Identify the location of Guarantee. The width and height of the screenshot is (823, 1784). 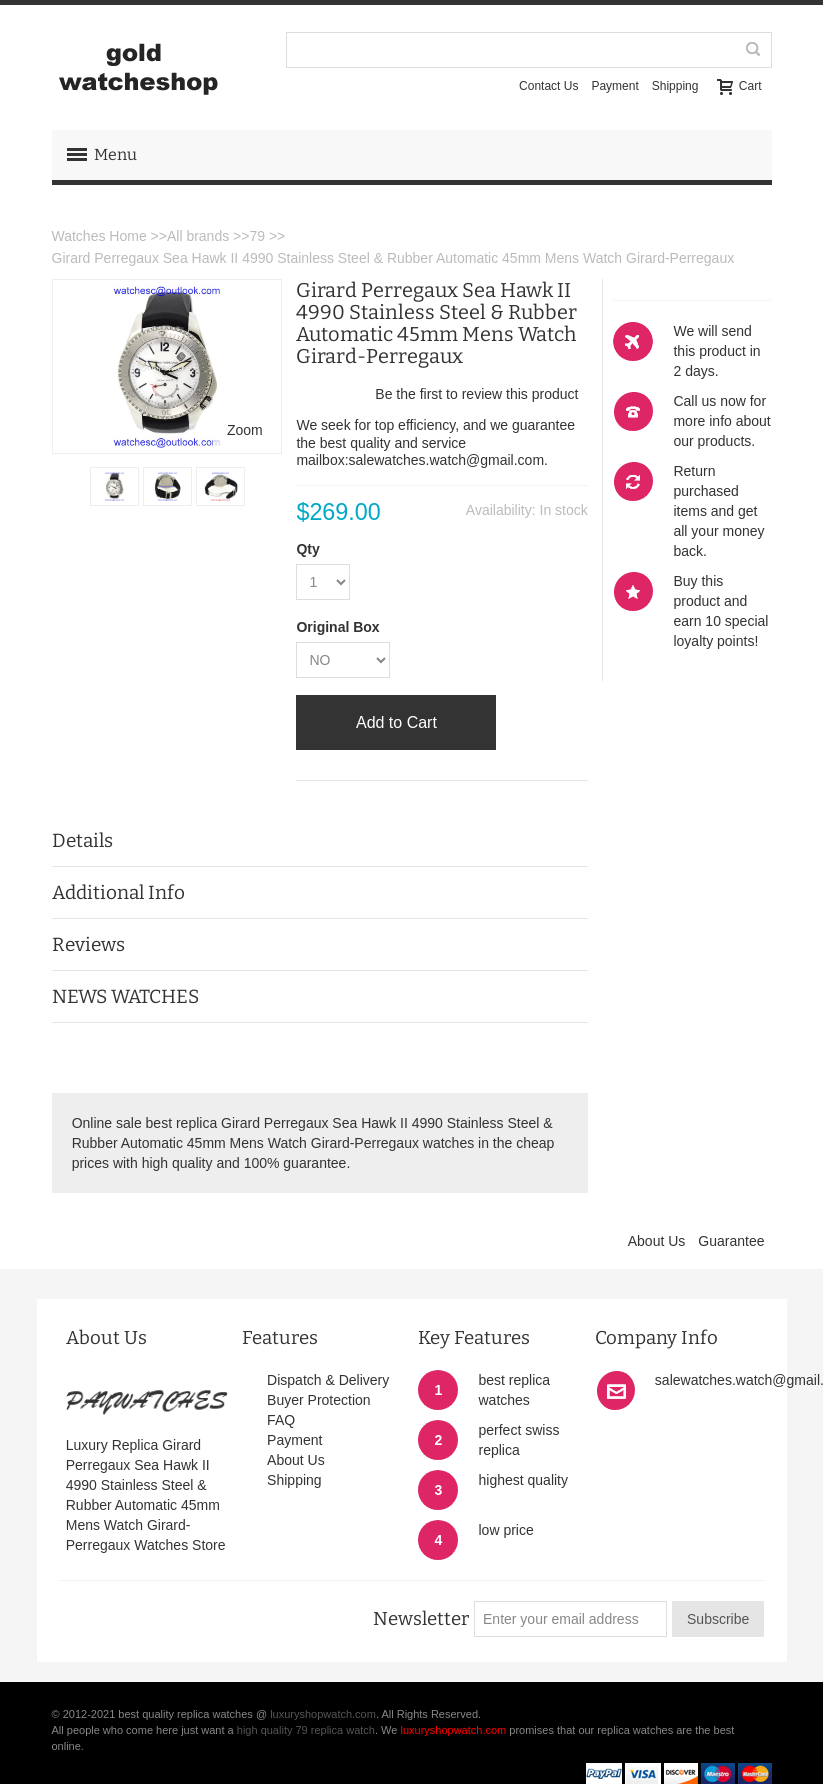
(731, 1241).